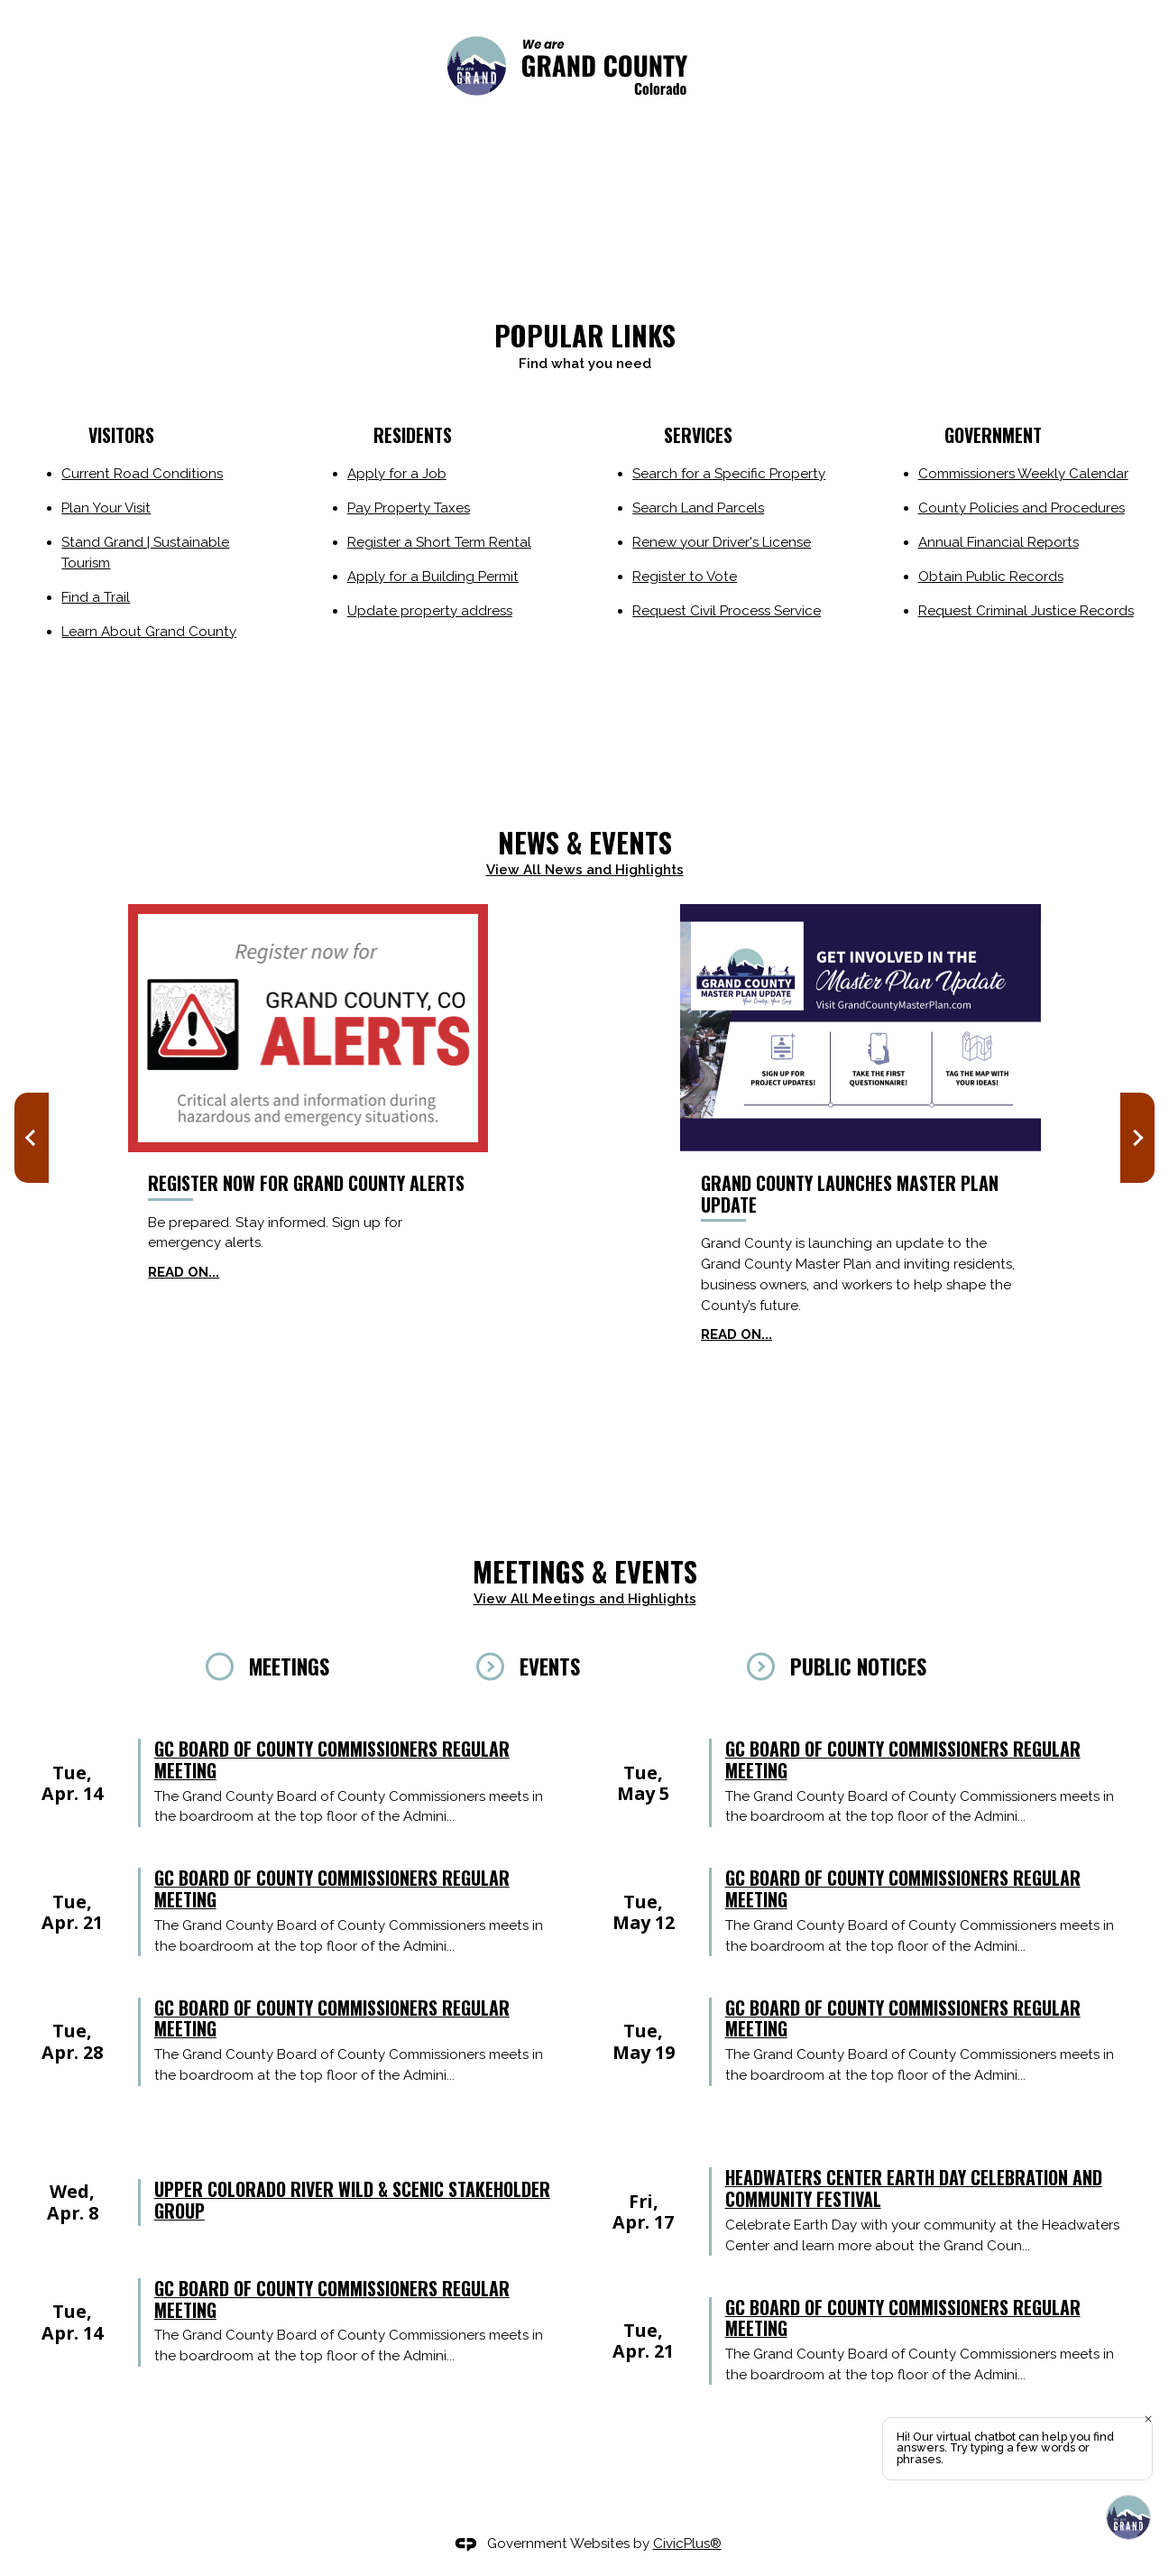 The height and width of the screenshot is (2576, 1169). I want to click on View All News and Highlights, so click(585, 870).